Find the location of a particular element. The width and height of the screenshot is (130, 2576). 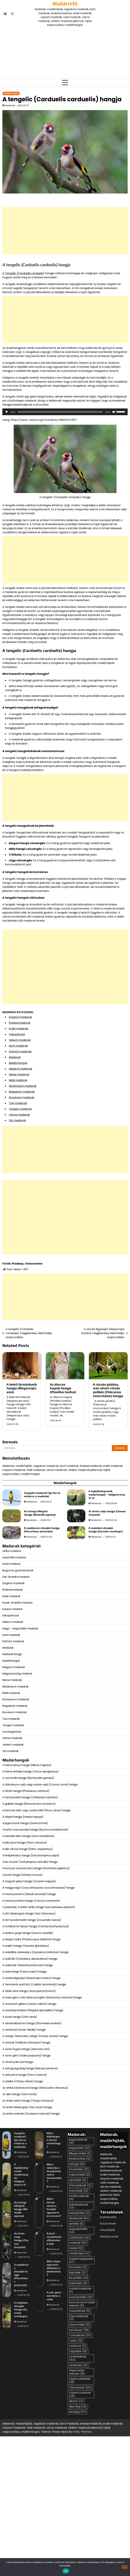

[Némítás] is located at coordinates (113, 412).